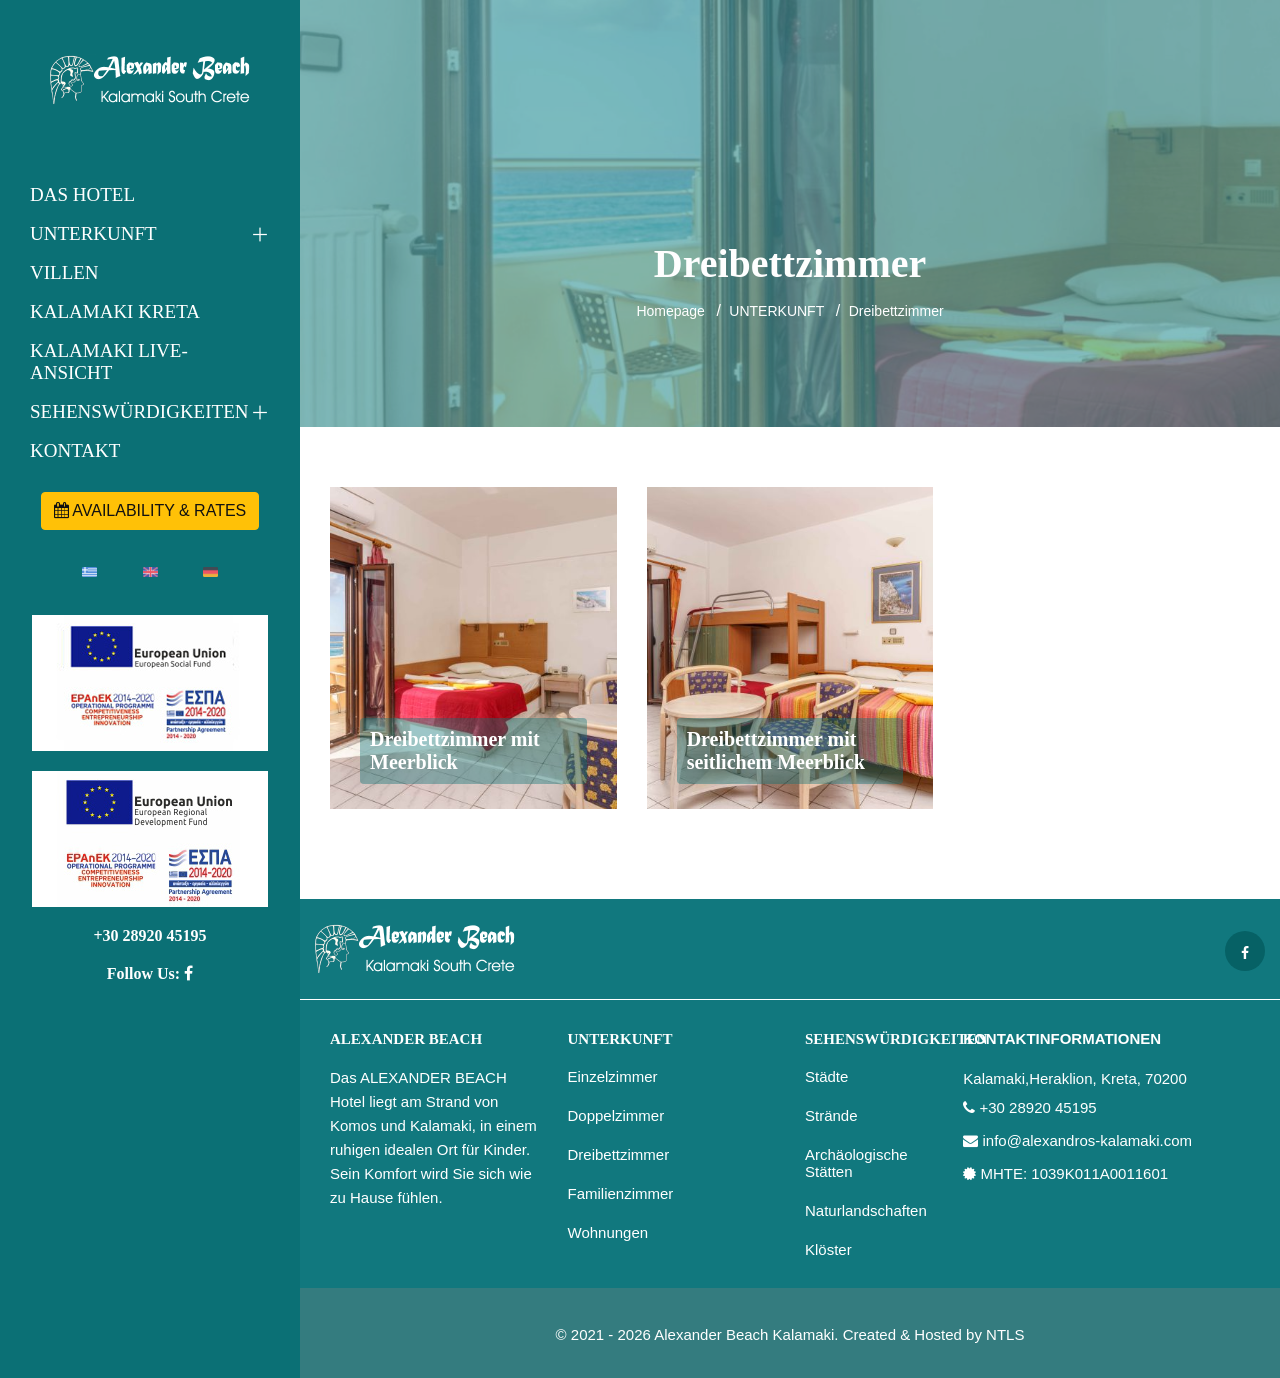 Image resolution: width=1280 pixels, height=1378 pixels. Describe the element at coordinates (109, 361) in the screenshot. I see `KALAMAKI LIVE-ANSICHT` at that location.